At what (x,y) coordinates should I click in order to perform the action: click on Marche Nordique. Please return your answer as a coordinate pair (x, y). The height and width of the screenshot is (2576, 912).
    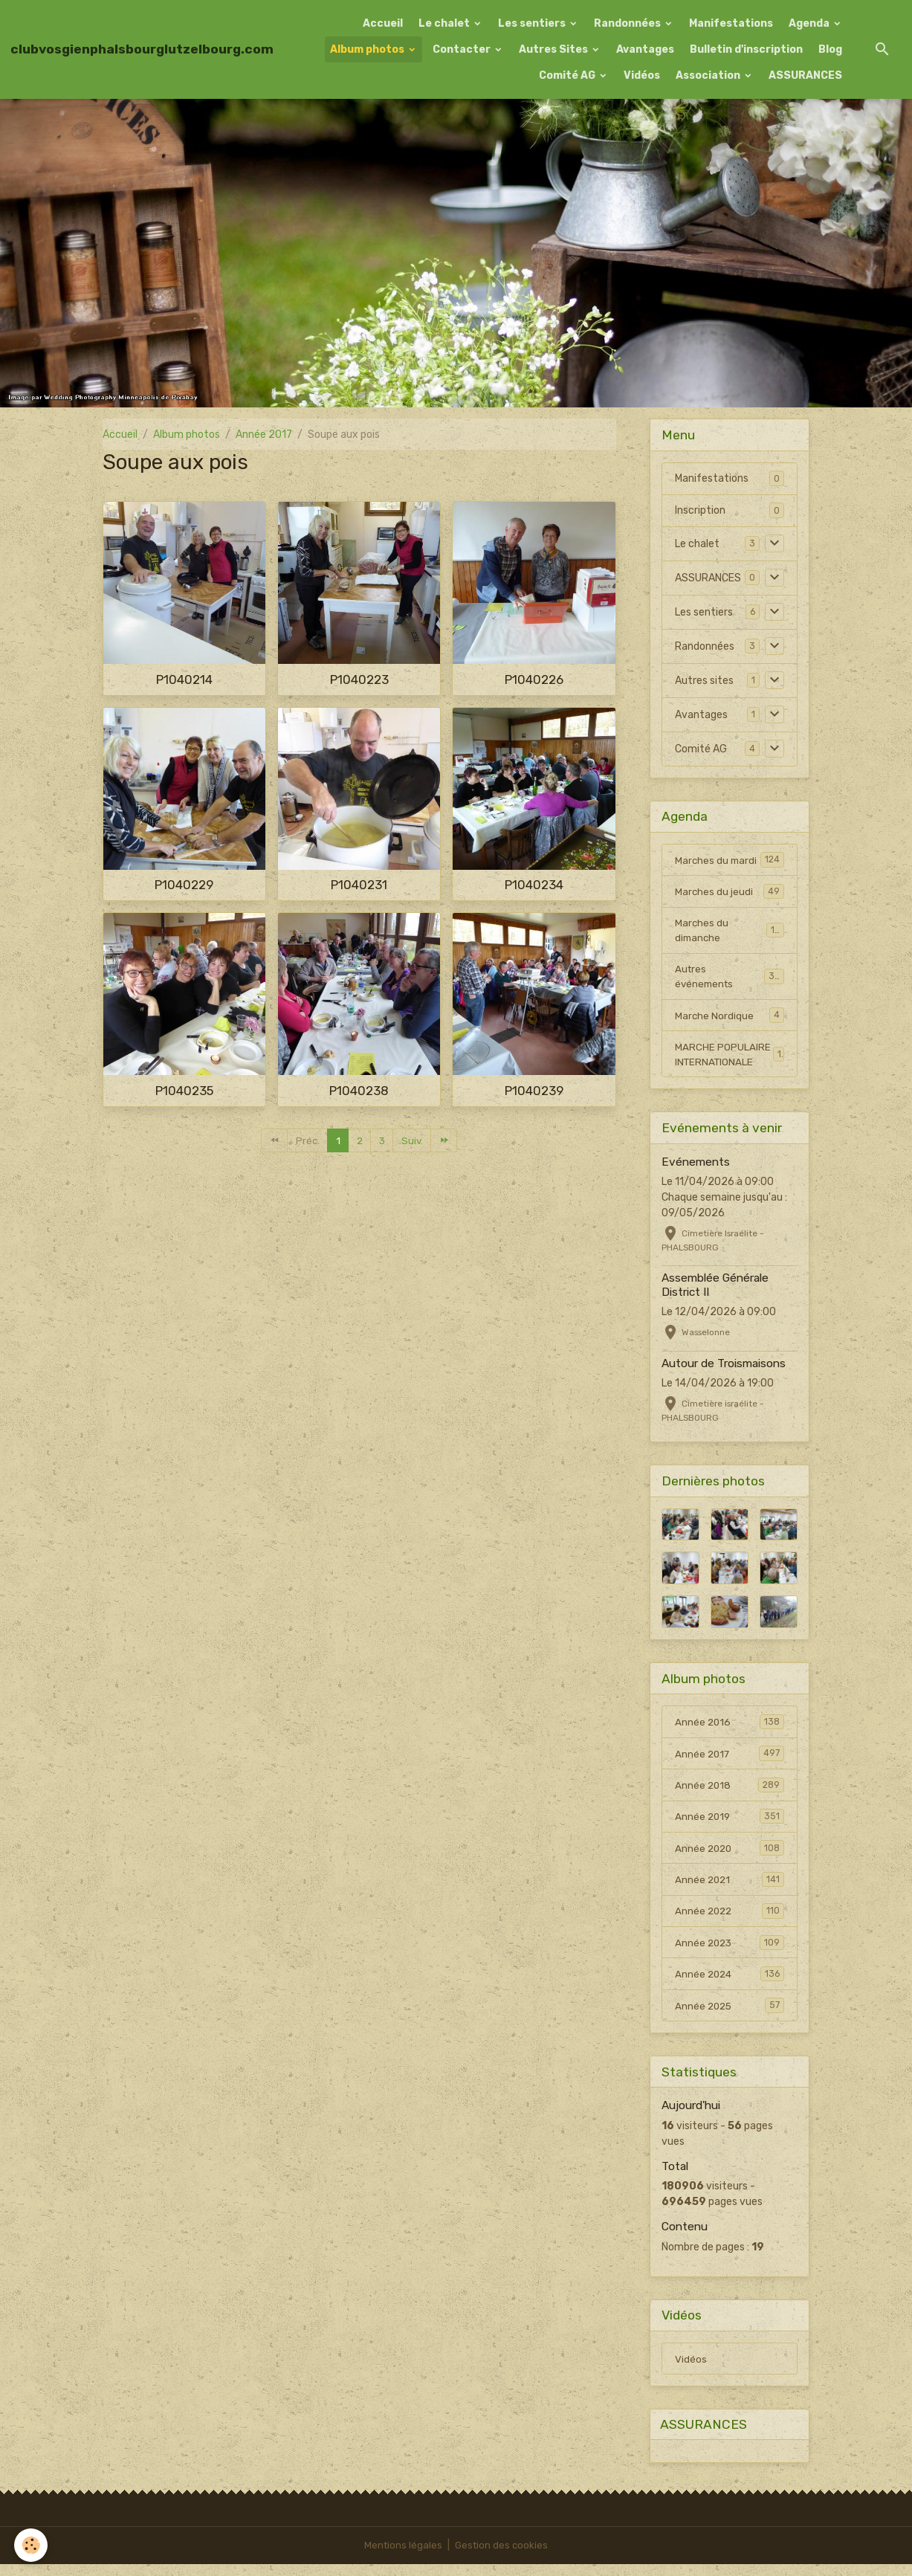
    Looking at the image, I should click on (729, 1019).